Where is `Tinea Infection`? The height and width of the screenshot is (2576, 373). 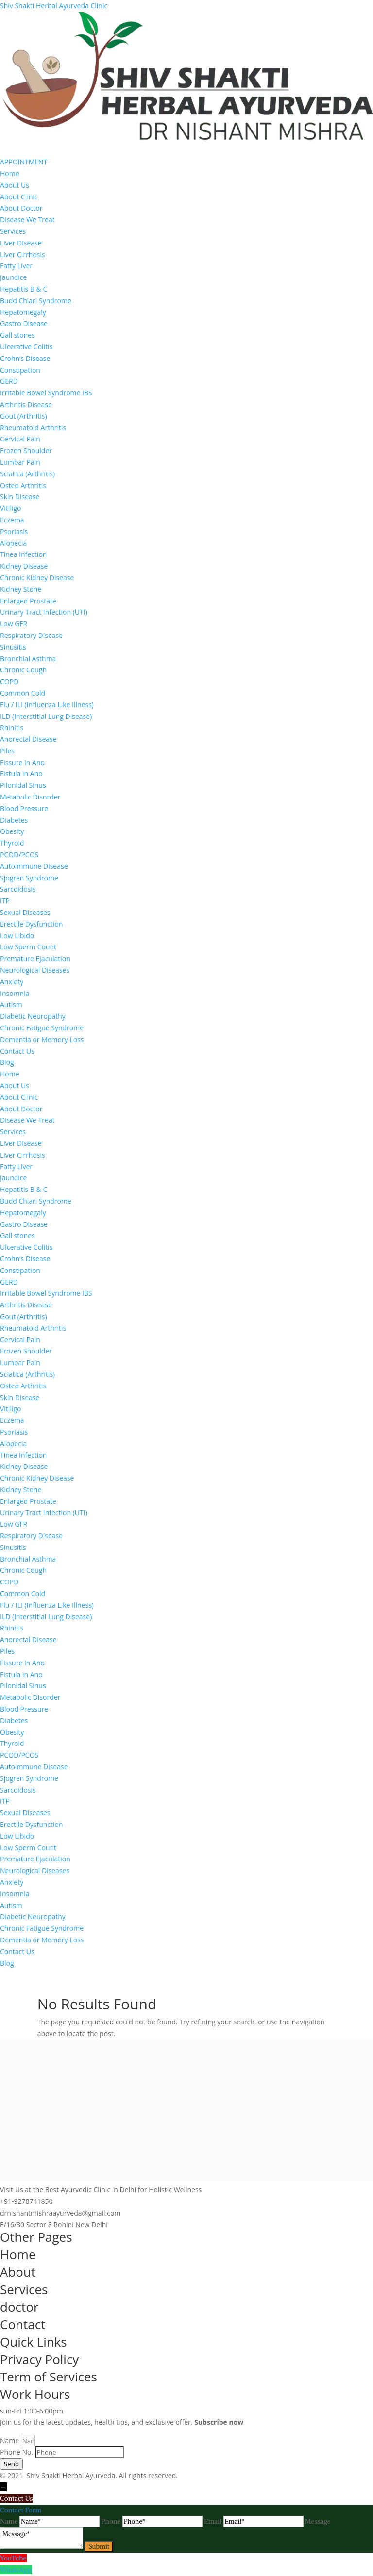 Tinea Infection is located at coordinates (23, 554).